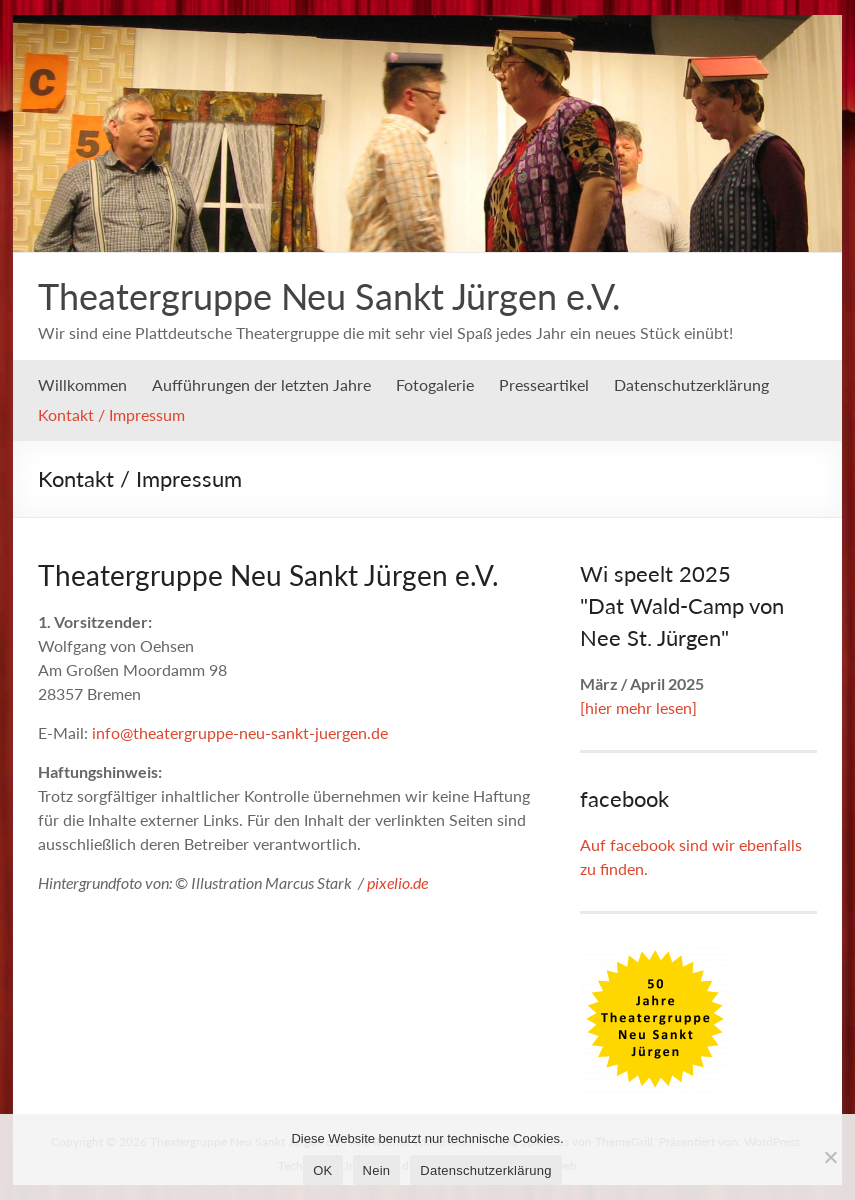  Describe the element at coordinates (329, 296) in the screenshot. I see `Theatergruppe Neu Sankt Jürgen e.V.` at that location.